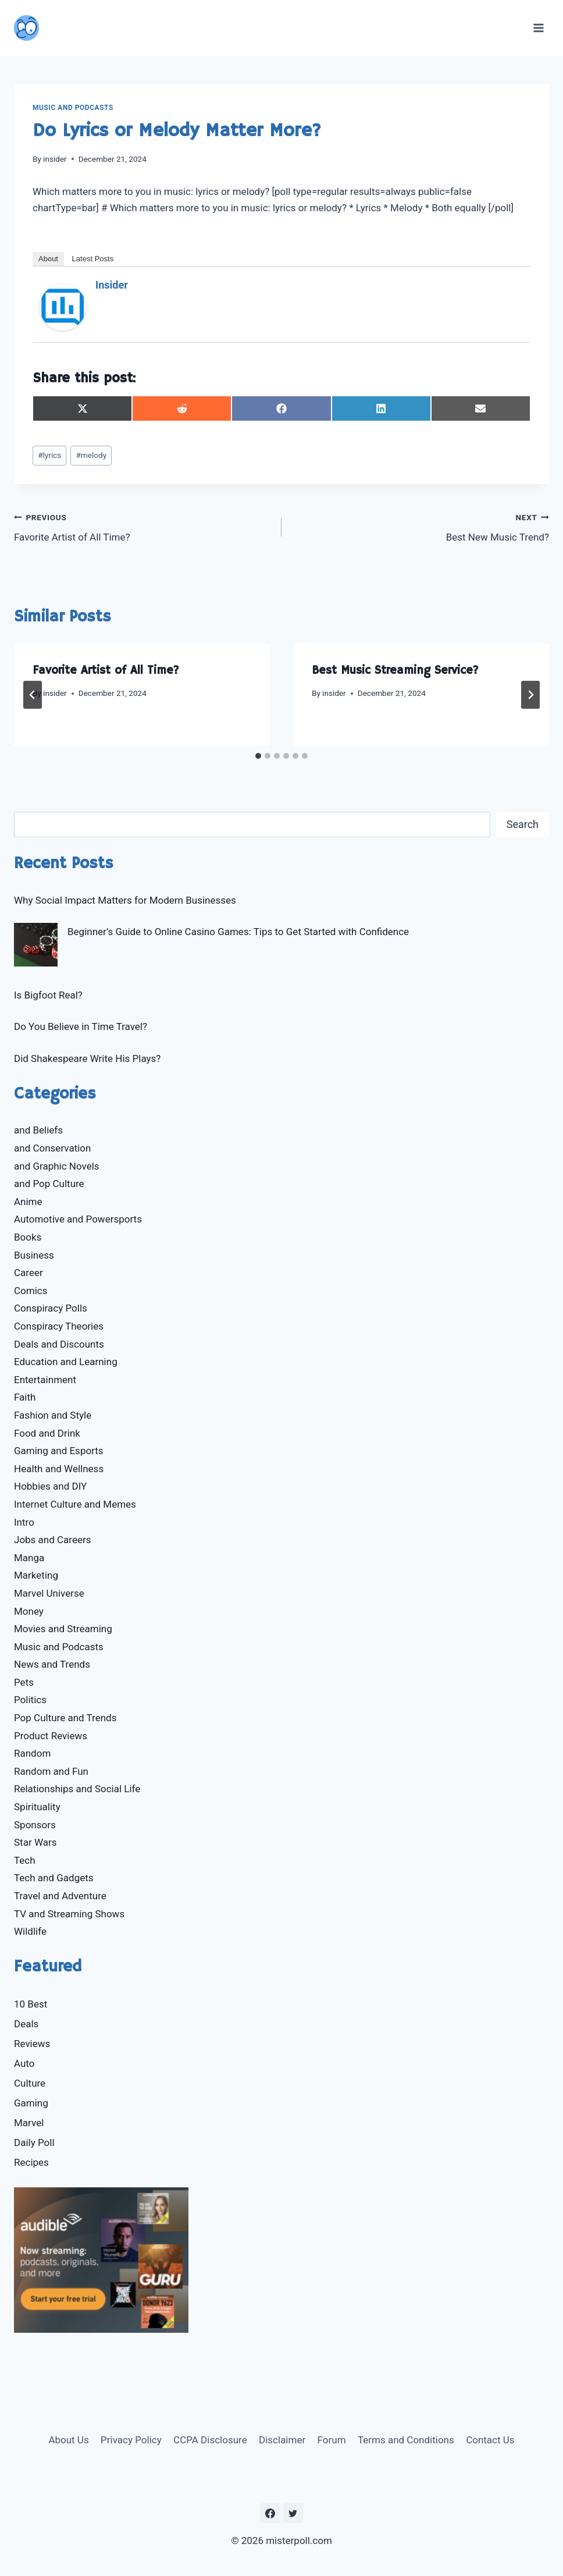 This screenshot has height=2576, width=563. I want to click on [https://twitter.com/MisterPoll], so click(293, 2513).